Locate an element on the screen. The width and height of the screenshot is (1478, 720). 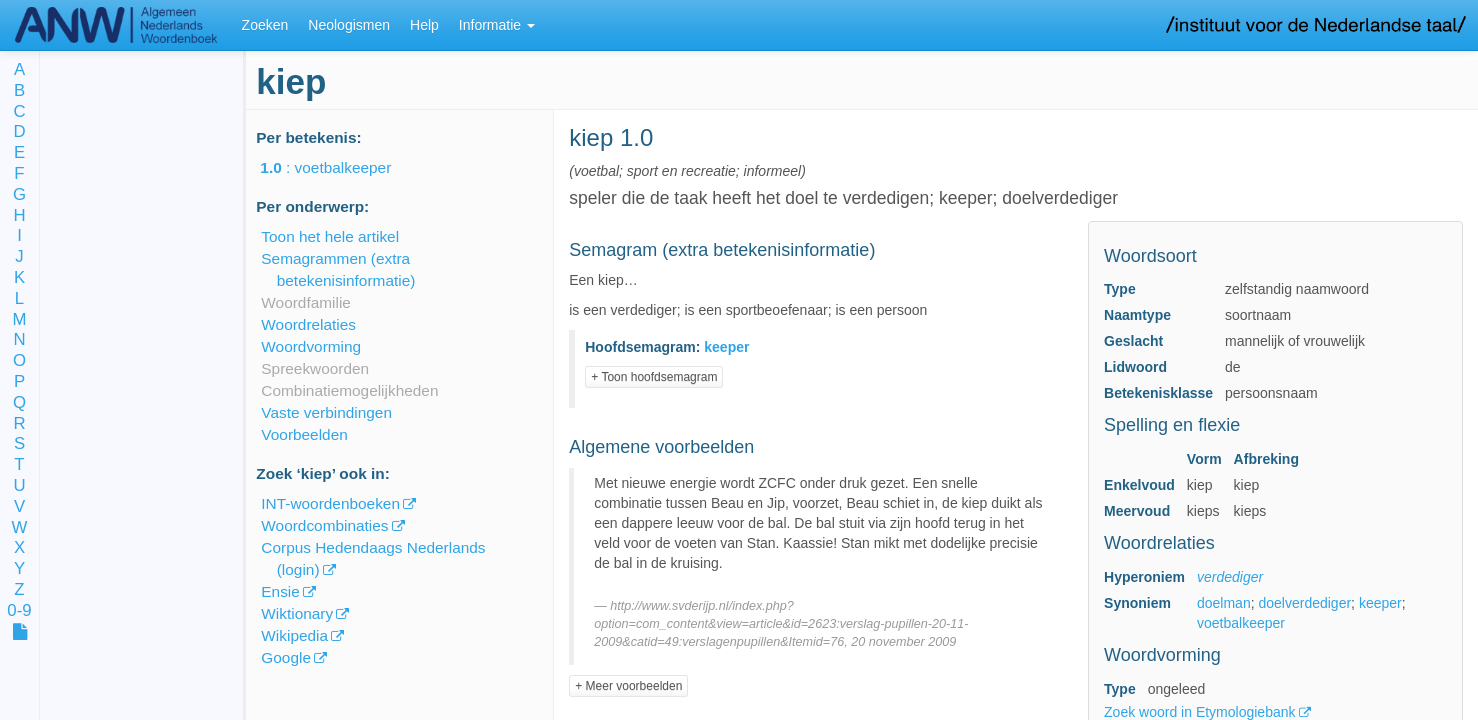
+ Meer voorbeelden is located at coordinates (628, 686).